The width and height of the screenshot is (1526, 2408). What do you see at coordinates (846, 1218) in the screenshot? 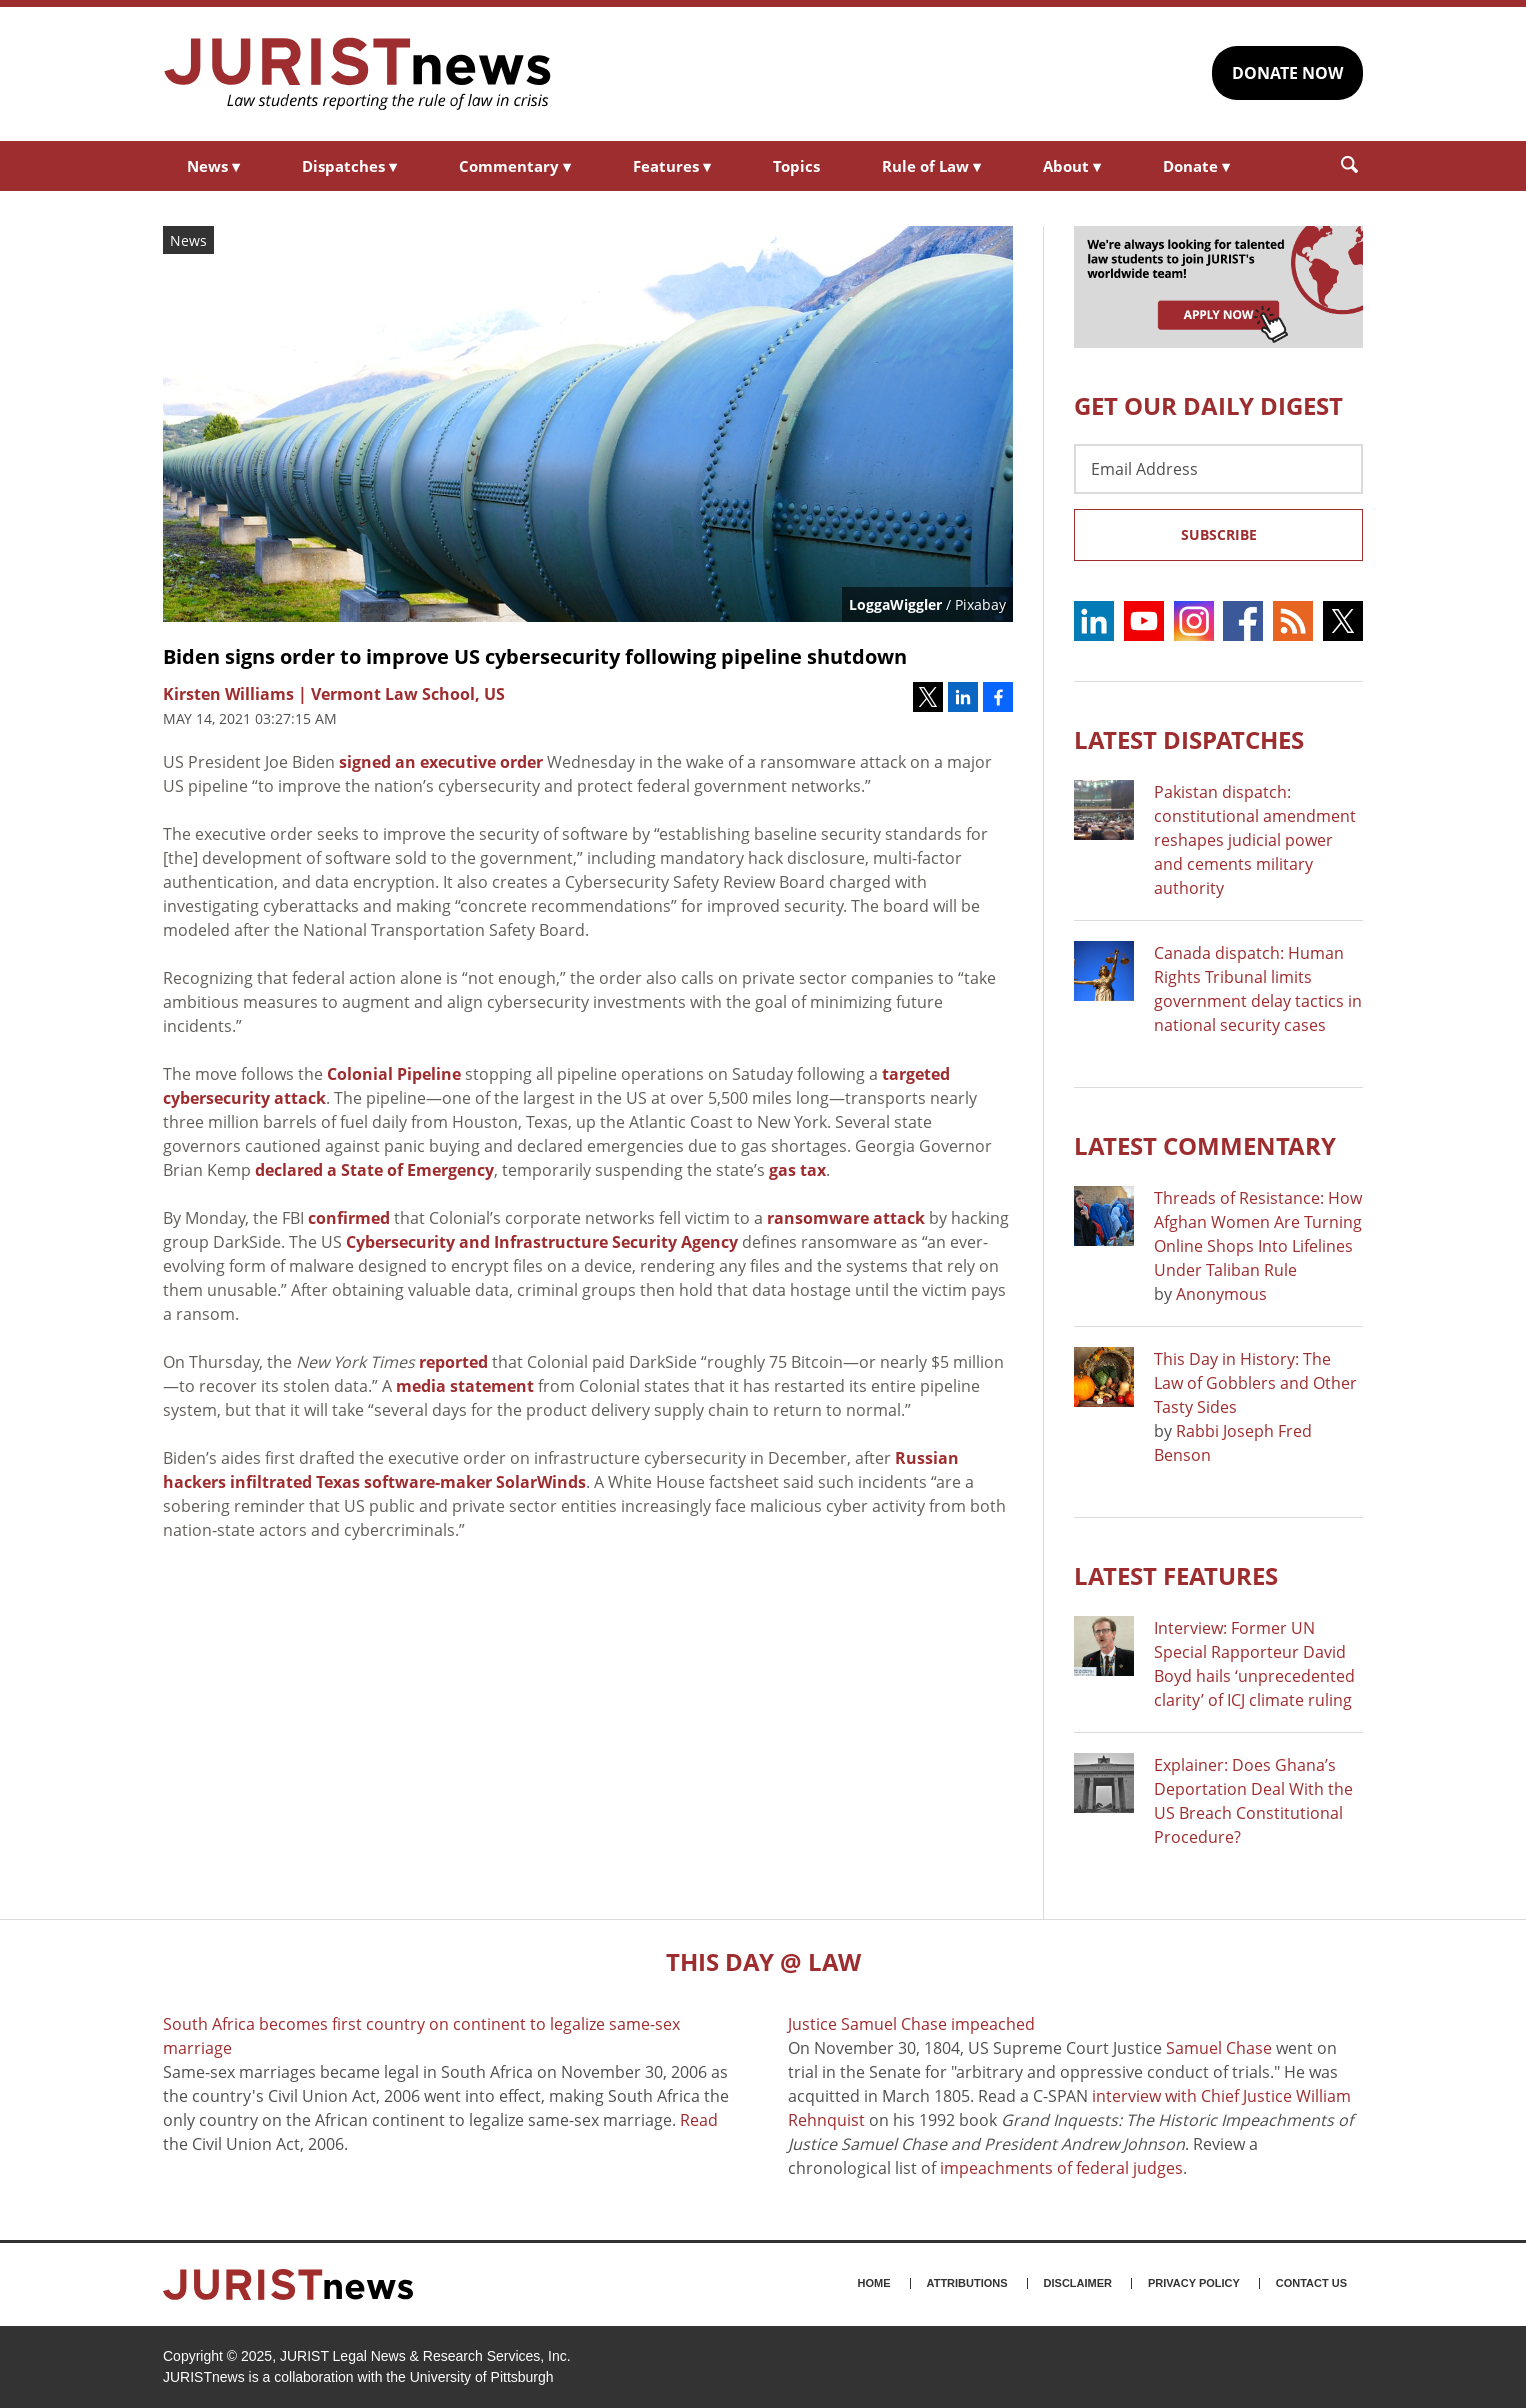
I see `ransomware attack` at bounding box center [846, 1218].